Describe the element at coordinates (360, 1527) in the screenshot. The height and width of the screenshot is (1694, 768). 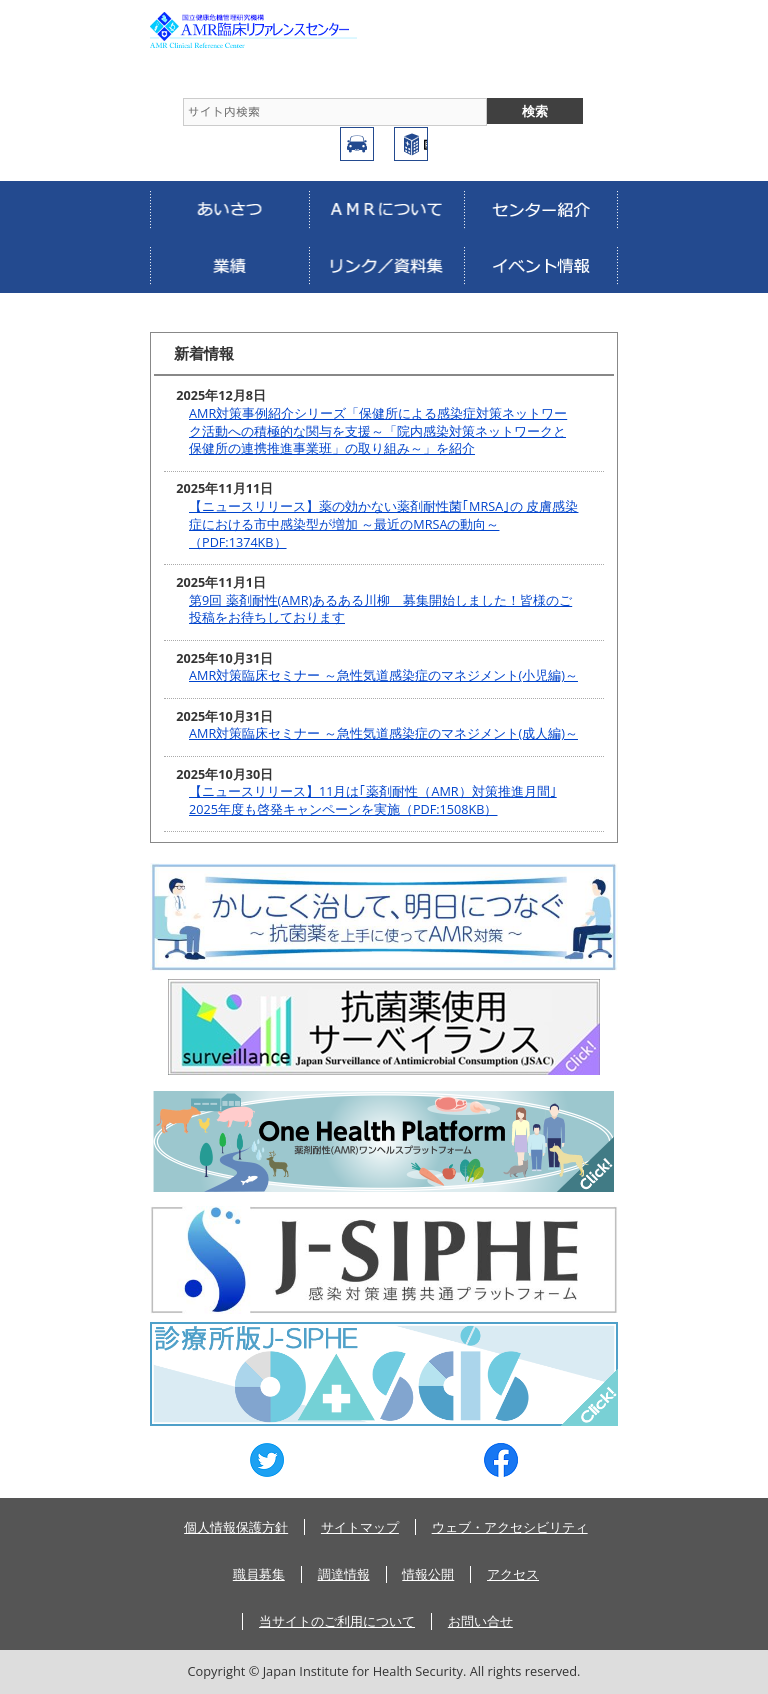
I see `サイトマップ` at that location.